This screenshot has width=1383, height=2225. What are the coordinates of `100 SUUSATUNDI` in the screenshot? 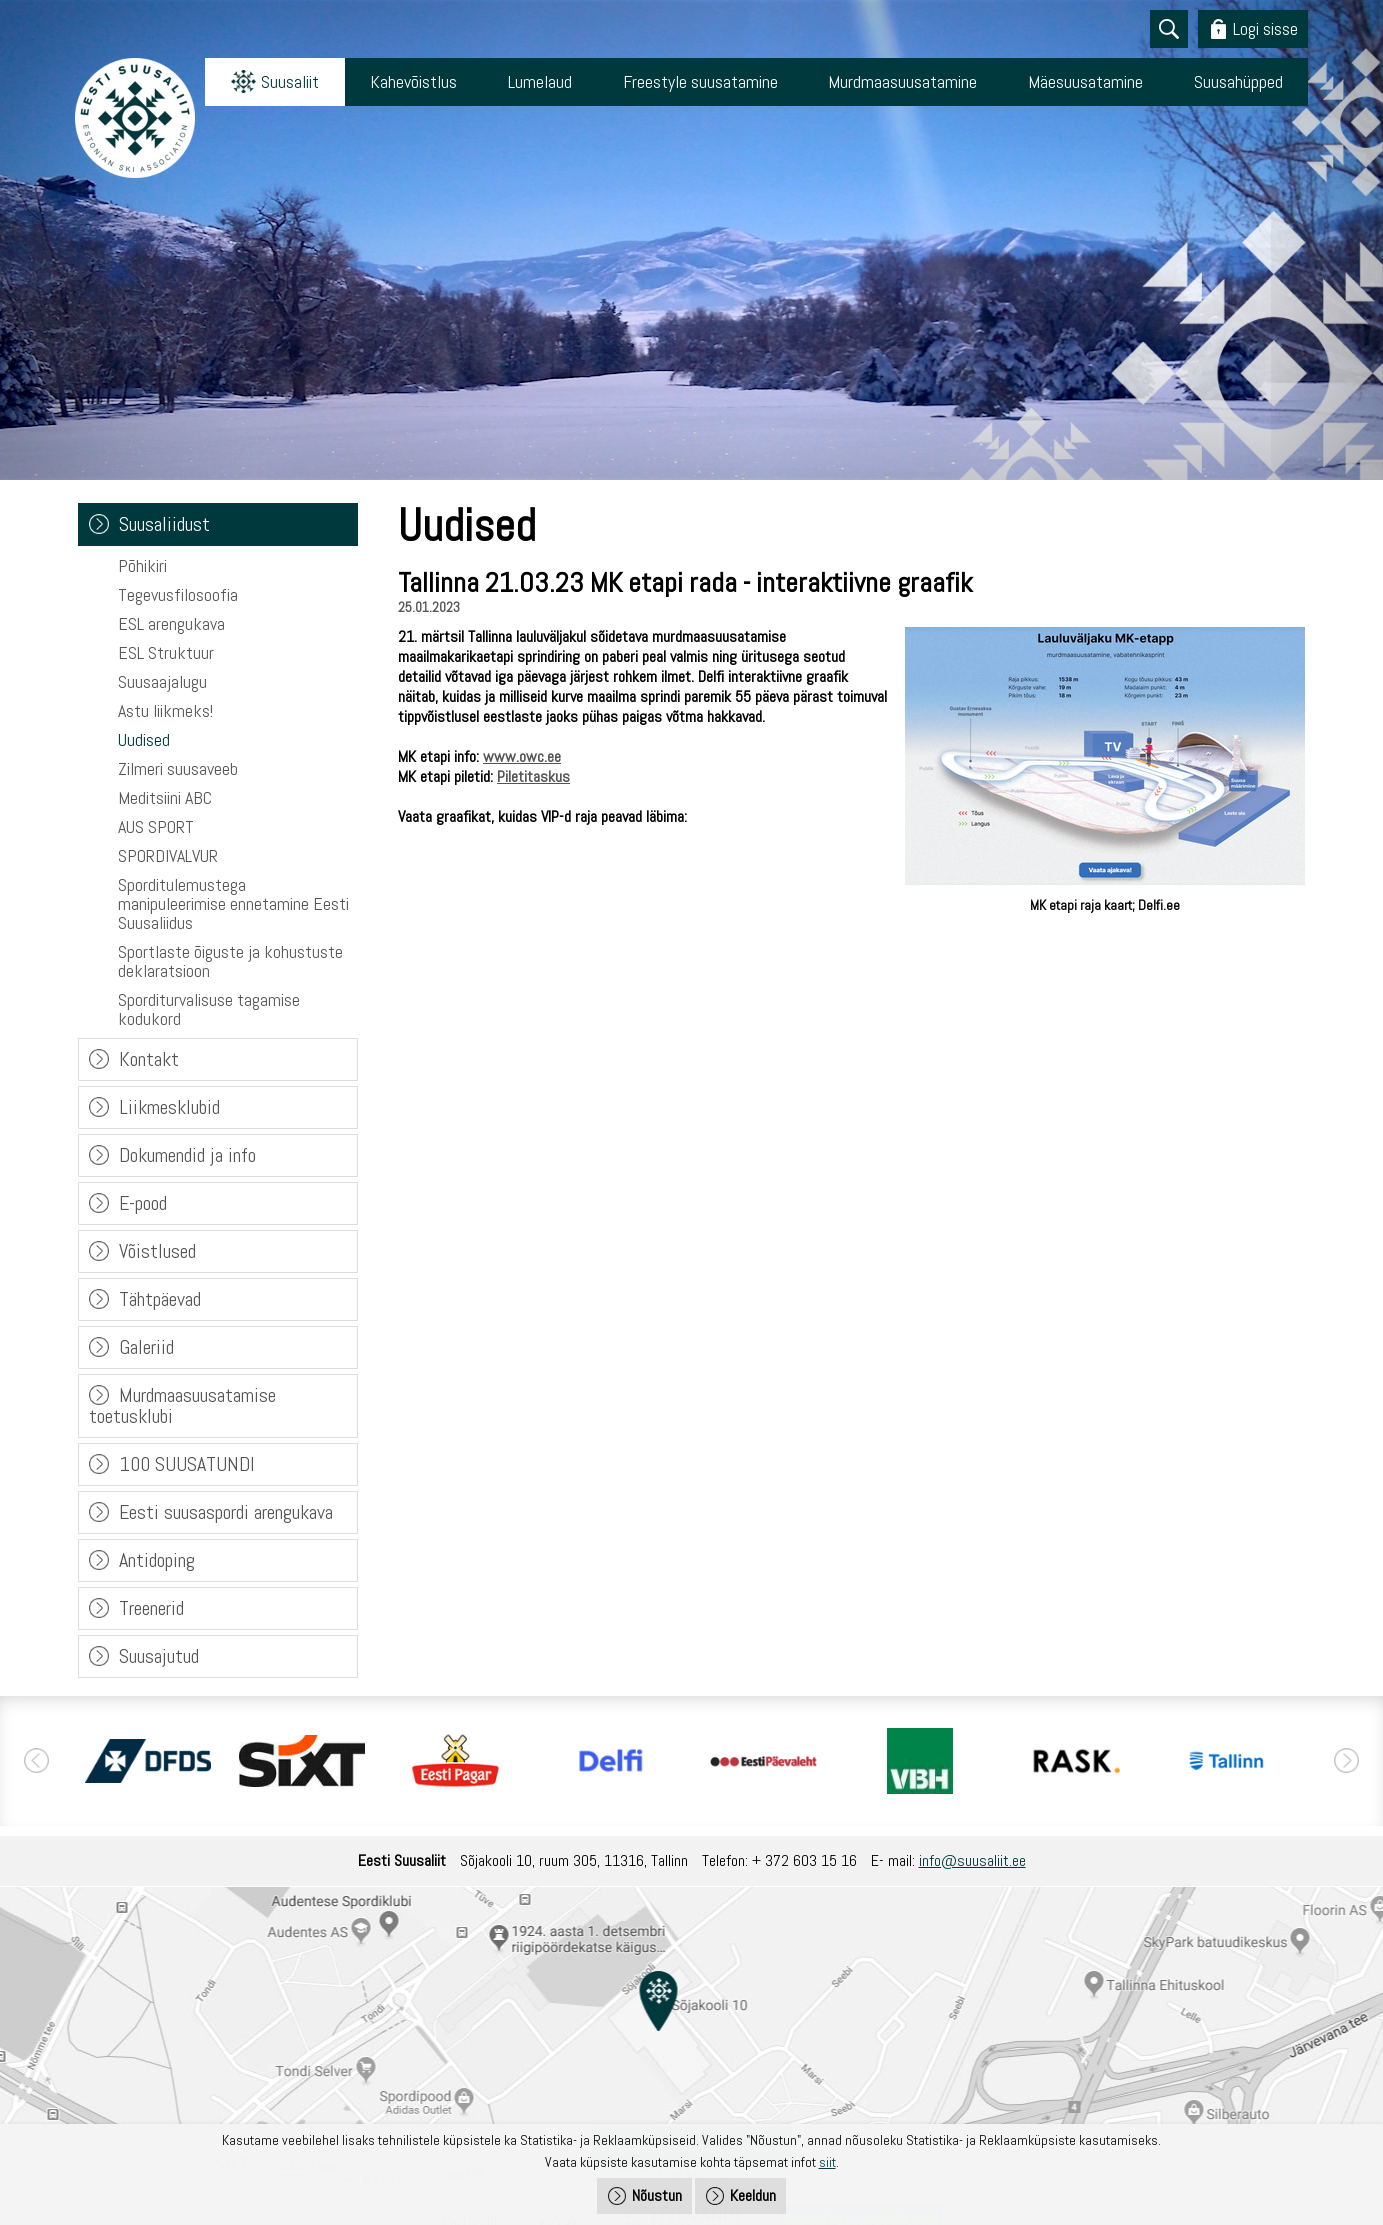 It's located at (187, 1464).